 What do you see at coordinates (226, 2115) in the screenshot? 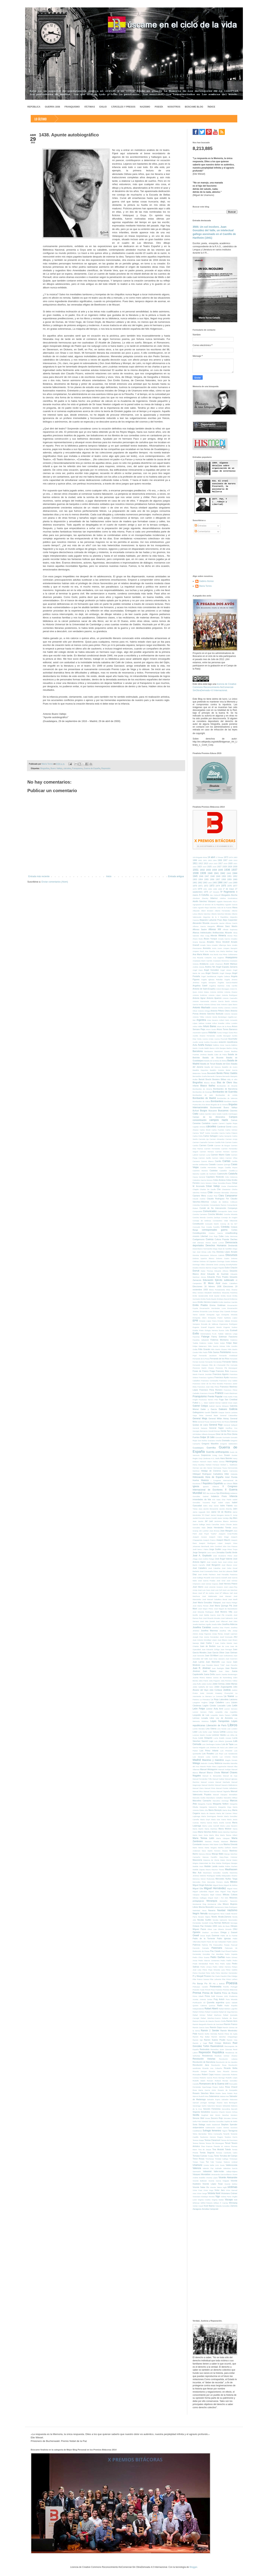
I see `Simón Sánchez Montero` at bounding box center [226, 2115].